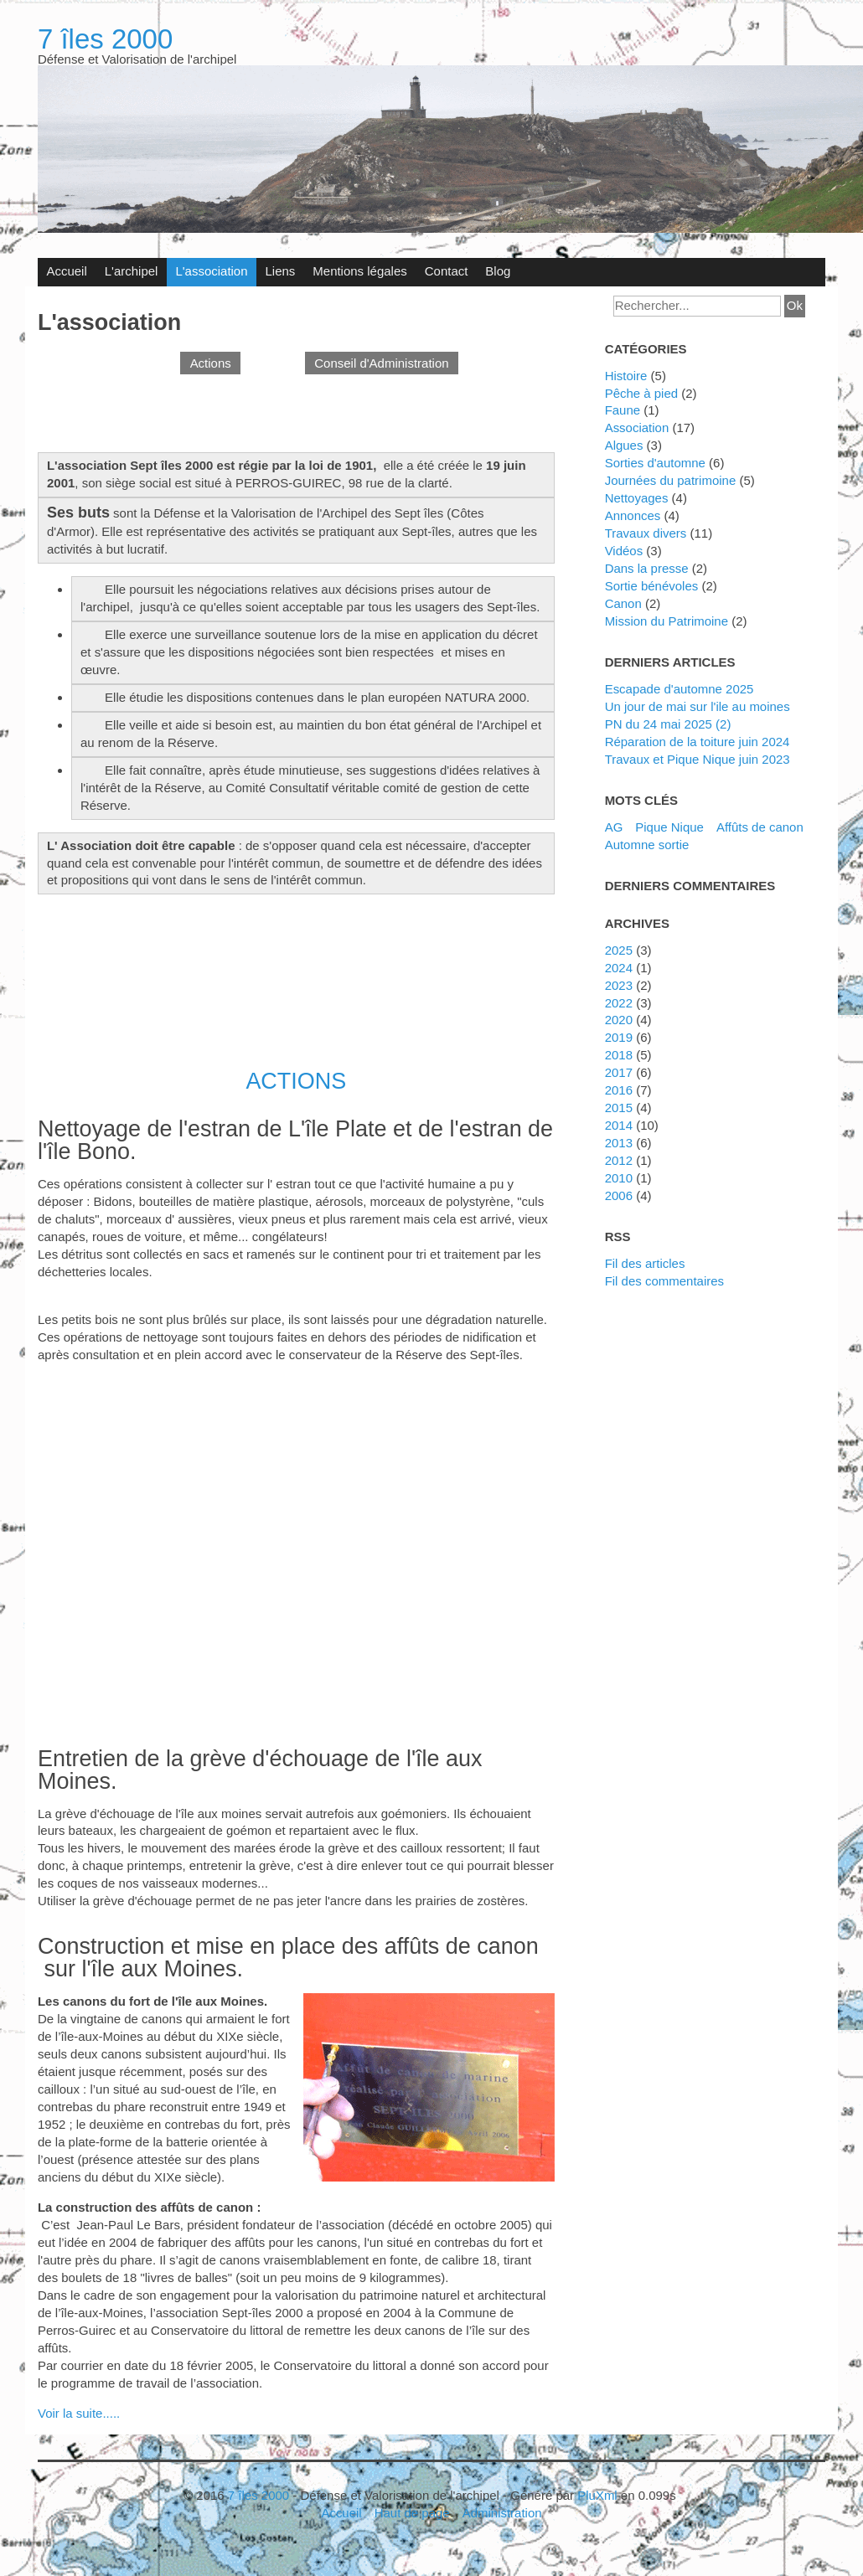  Describe the element at coordinates (637, 498) in the screenshot. I see `nettoyages` at that location.